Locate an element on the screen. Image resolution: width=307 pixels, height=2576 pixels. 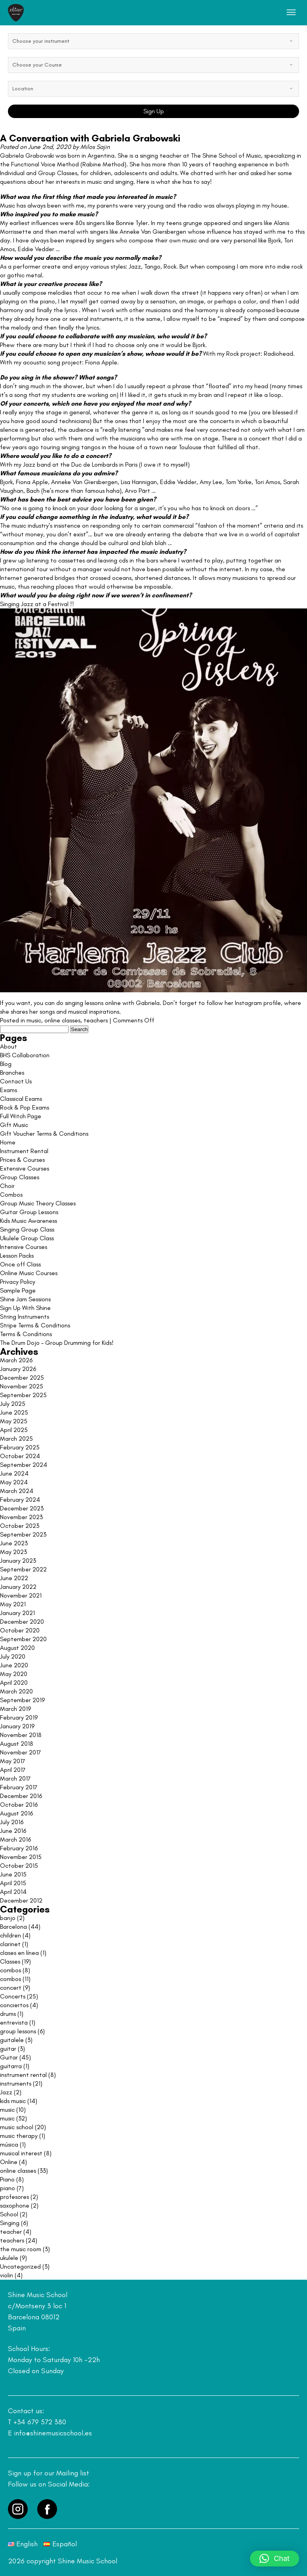
September 2023 is located at coordinates (23, 1534).